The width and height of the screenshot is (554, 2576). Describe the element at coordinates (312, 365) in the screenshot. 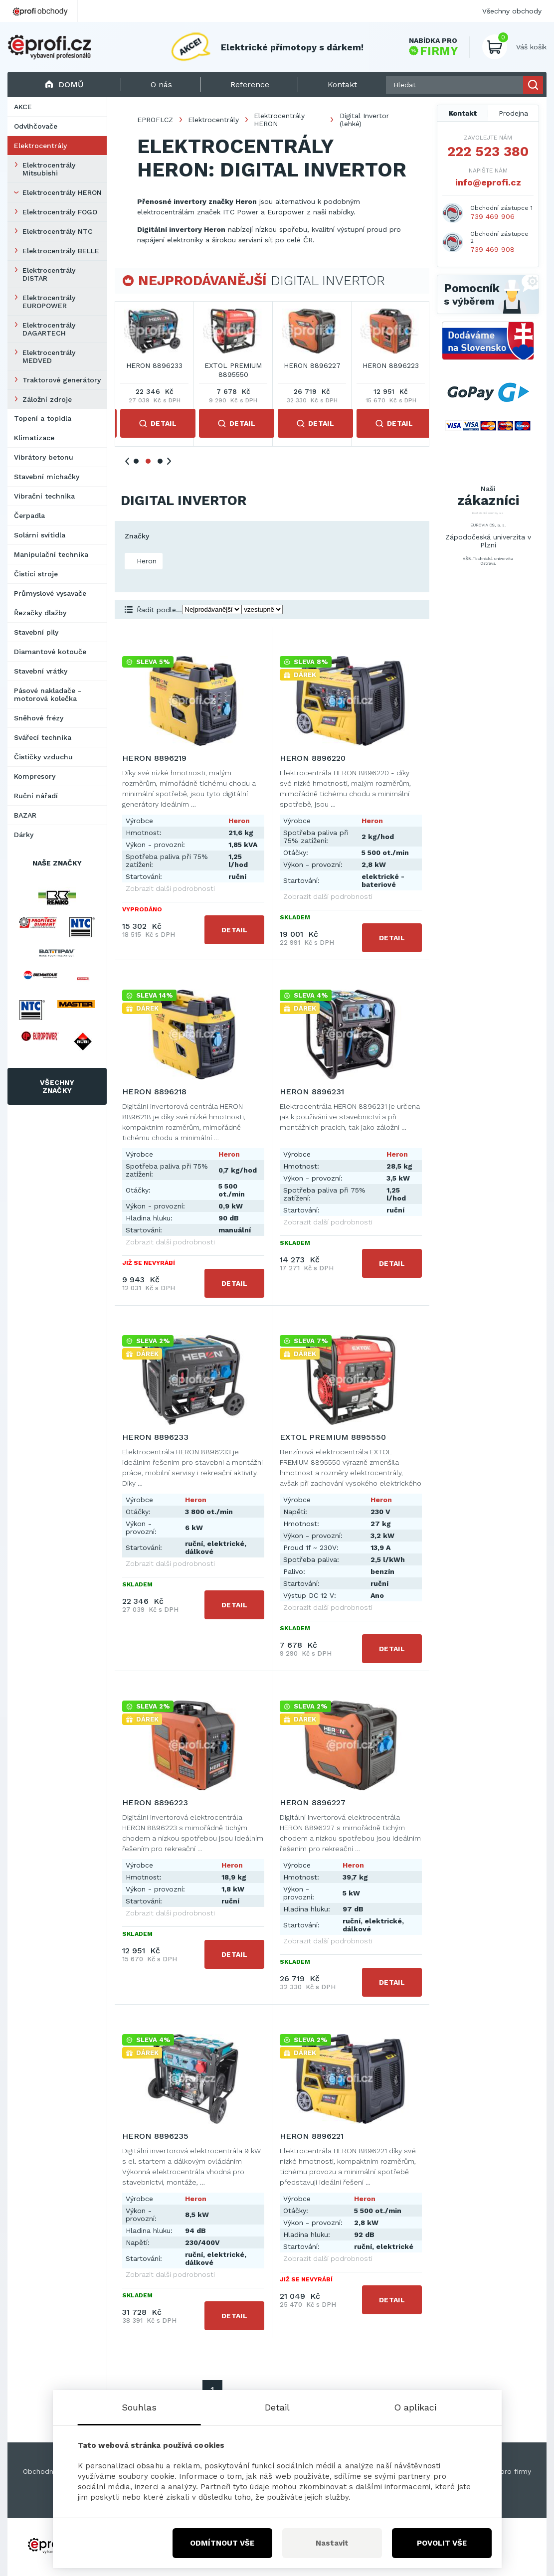

I see `HERON 8896218` at that location.